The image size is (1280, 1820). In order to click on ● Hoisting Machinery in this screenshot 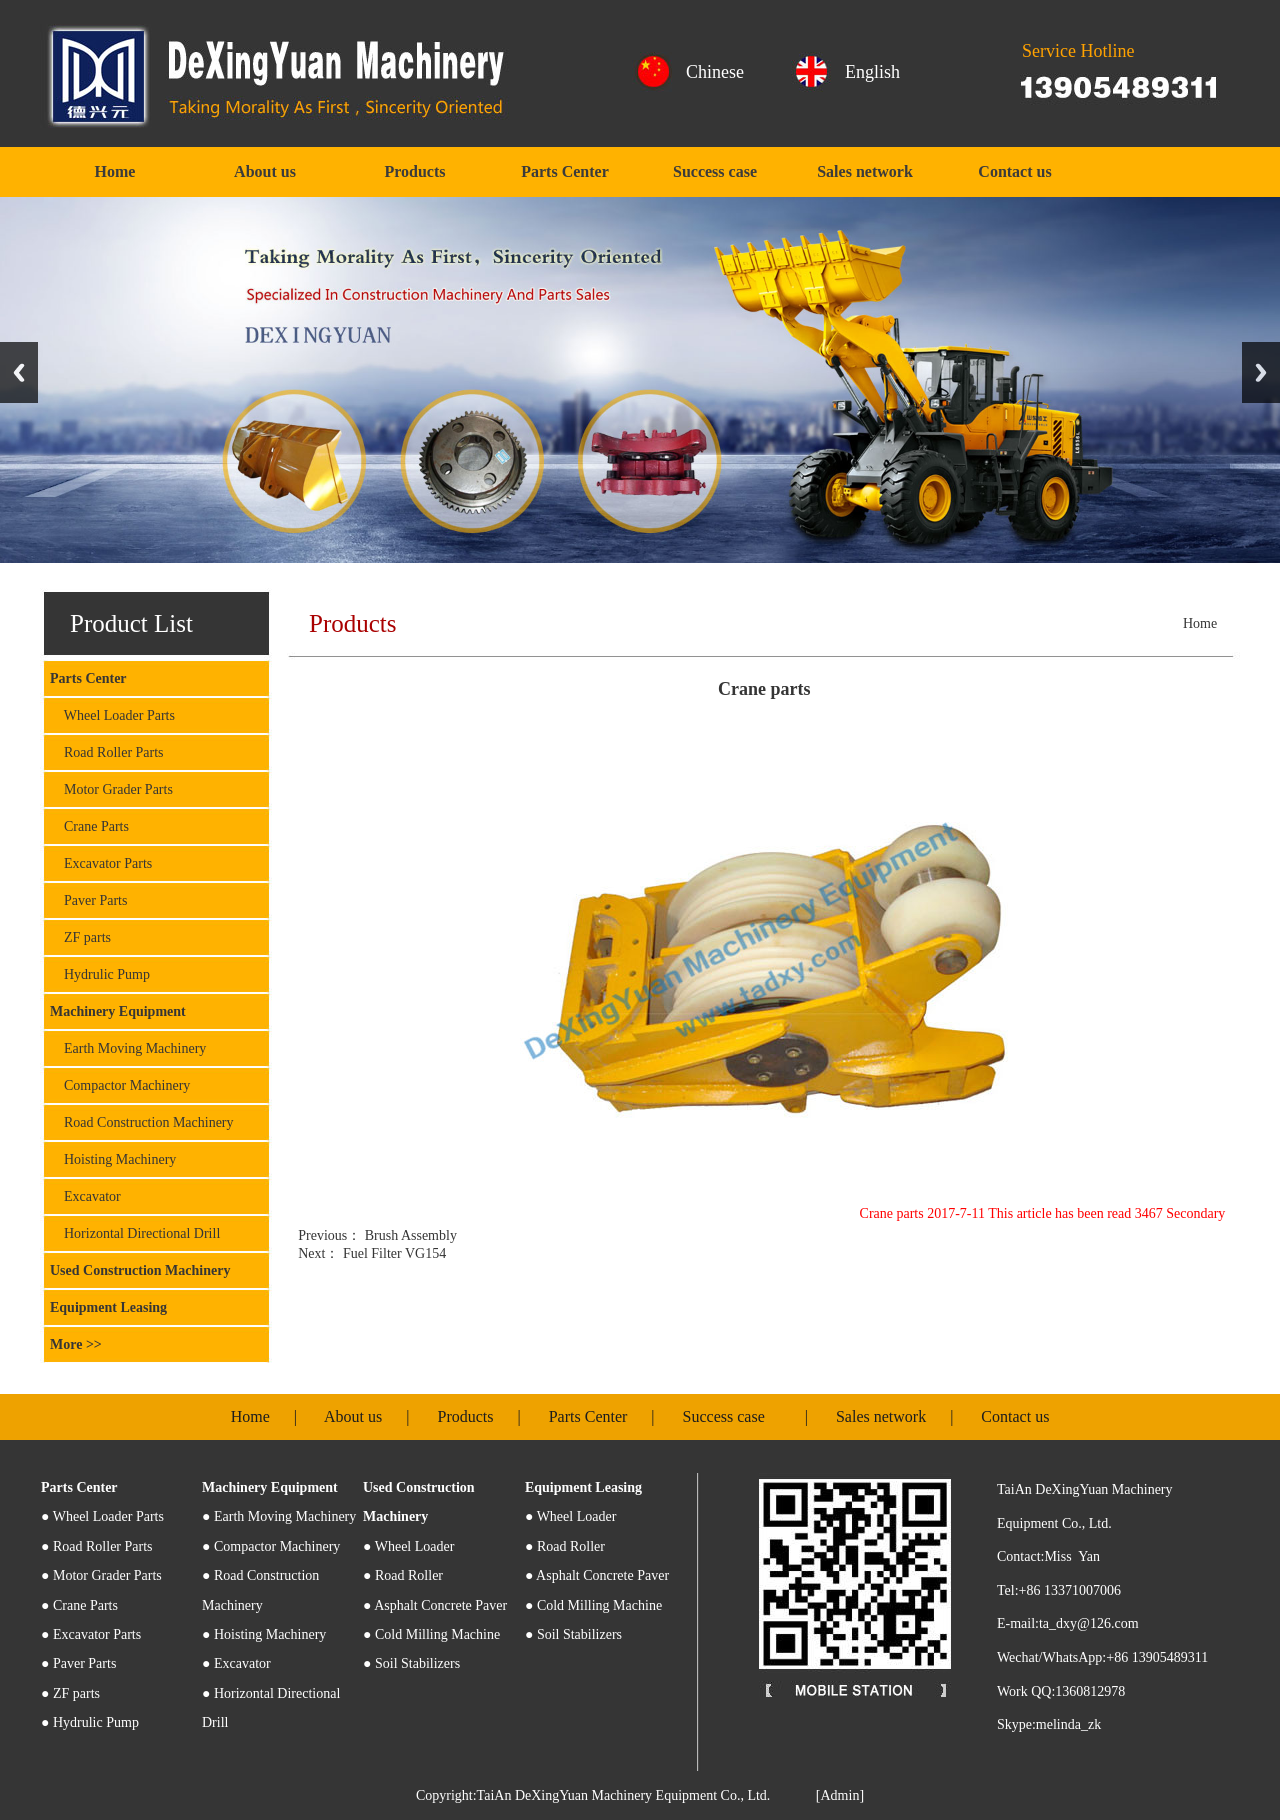, I will do `click(264, 1634)`.